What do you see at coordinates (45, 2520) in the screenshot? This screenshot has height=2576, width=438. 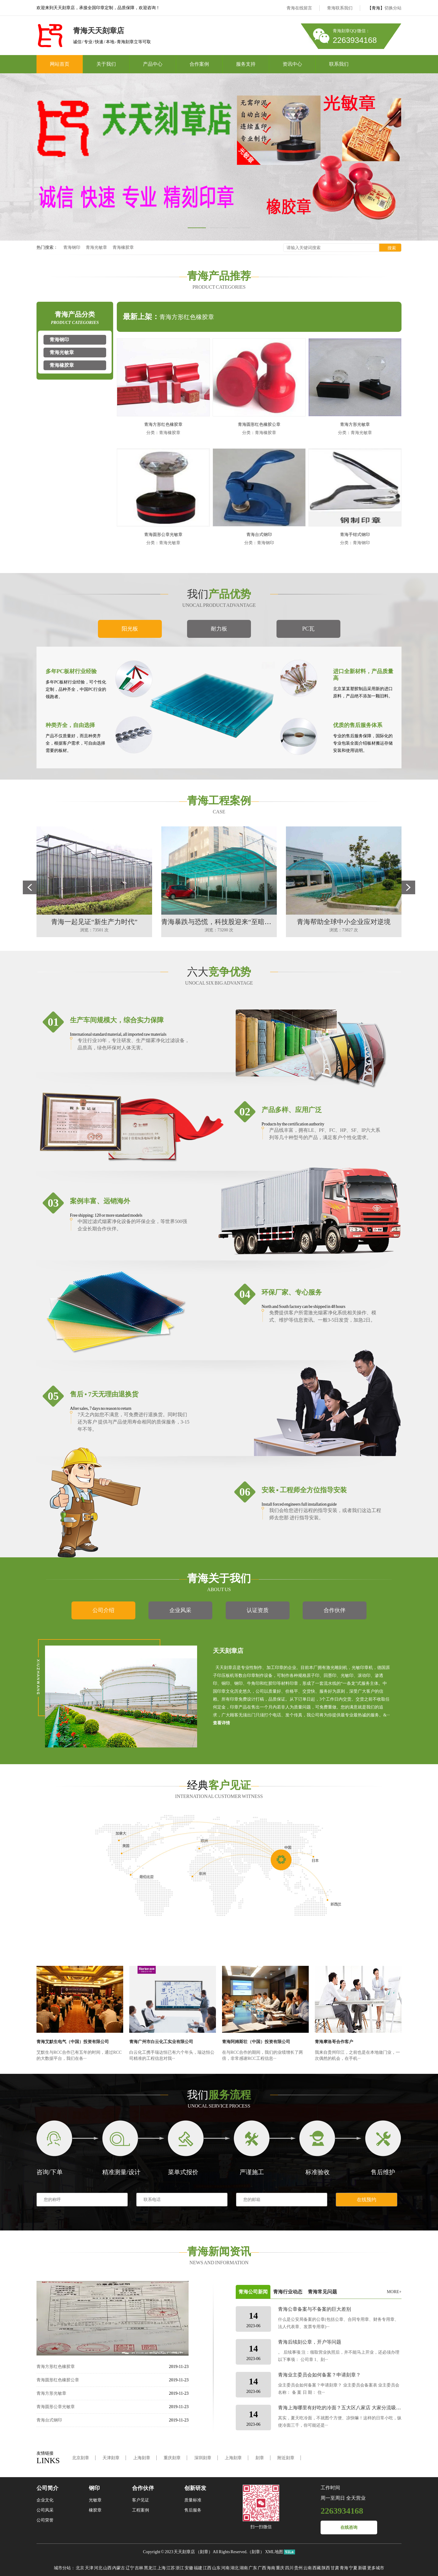 I see `公司荣誉` at bounding box center [45, 2520].